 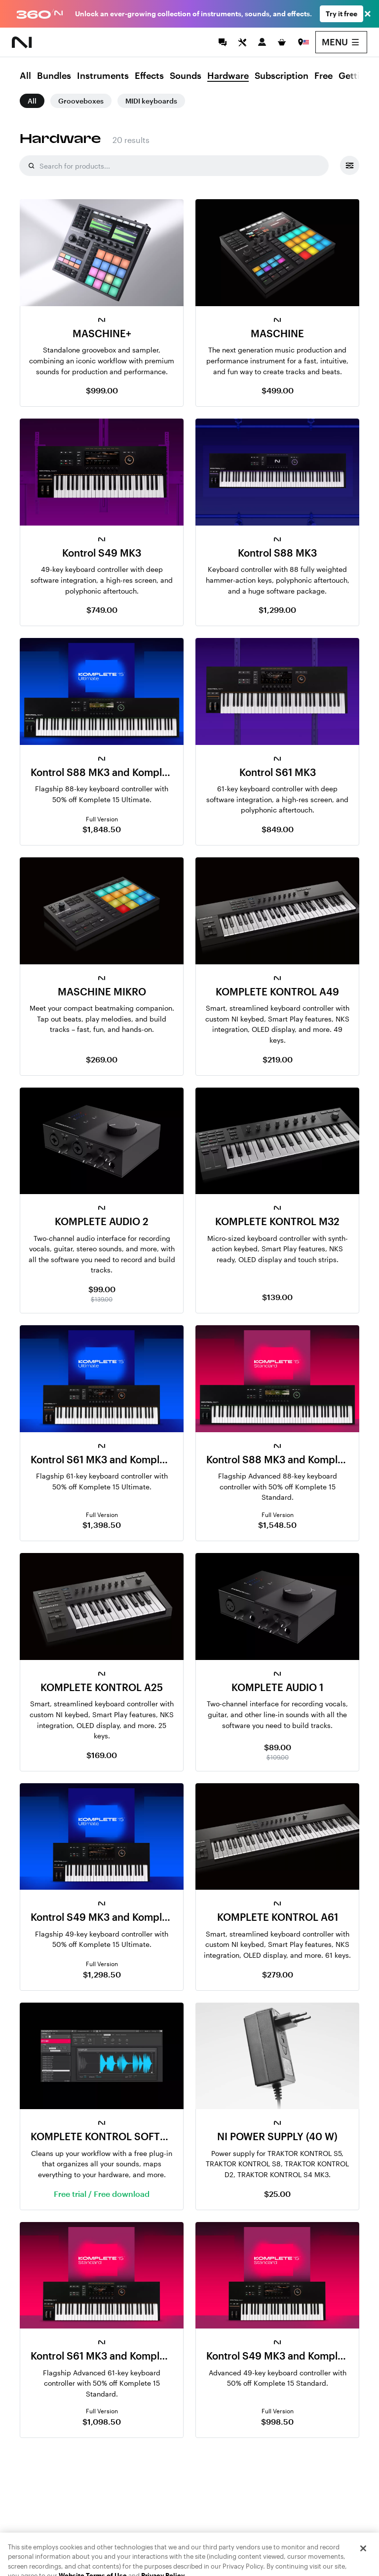 What do you see at coordinates (101, 1755) in the screenshot?
I see `$169.00` at bounding box center [101, 1755].